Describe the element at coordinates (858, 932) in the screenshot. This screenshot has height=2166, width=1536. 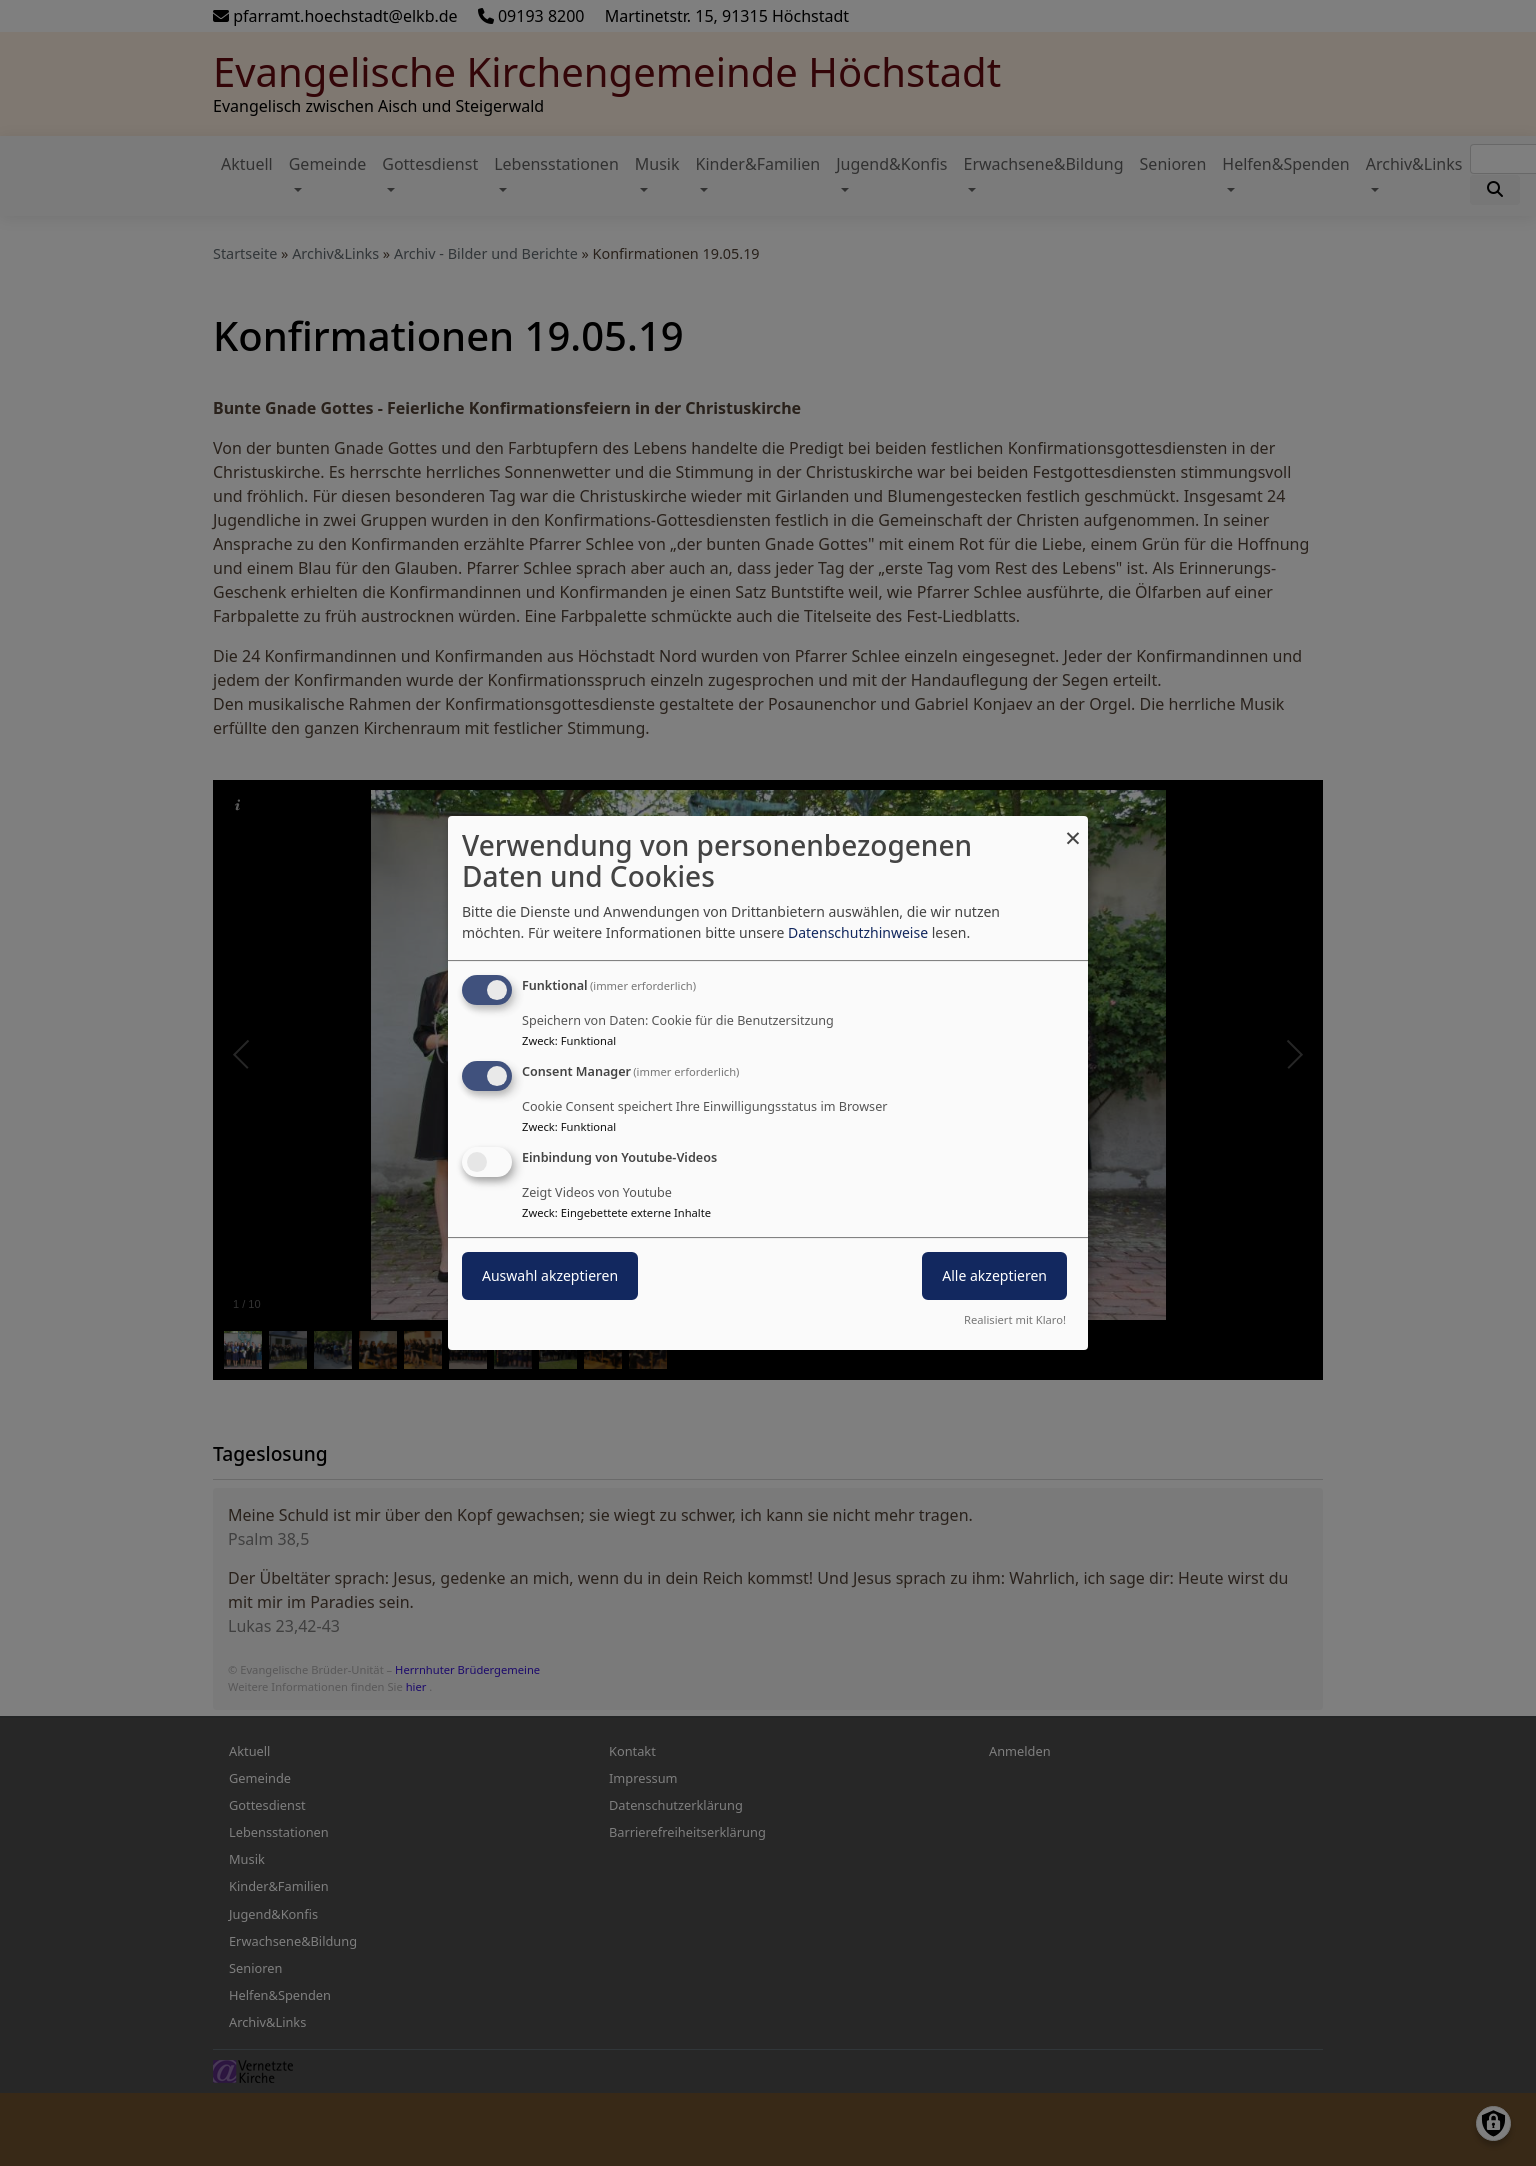
I see `Datenschutzhinweise` at that location.